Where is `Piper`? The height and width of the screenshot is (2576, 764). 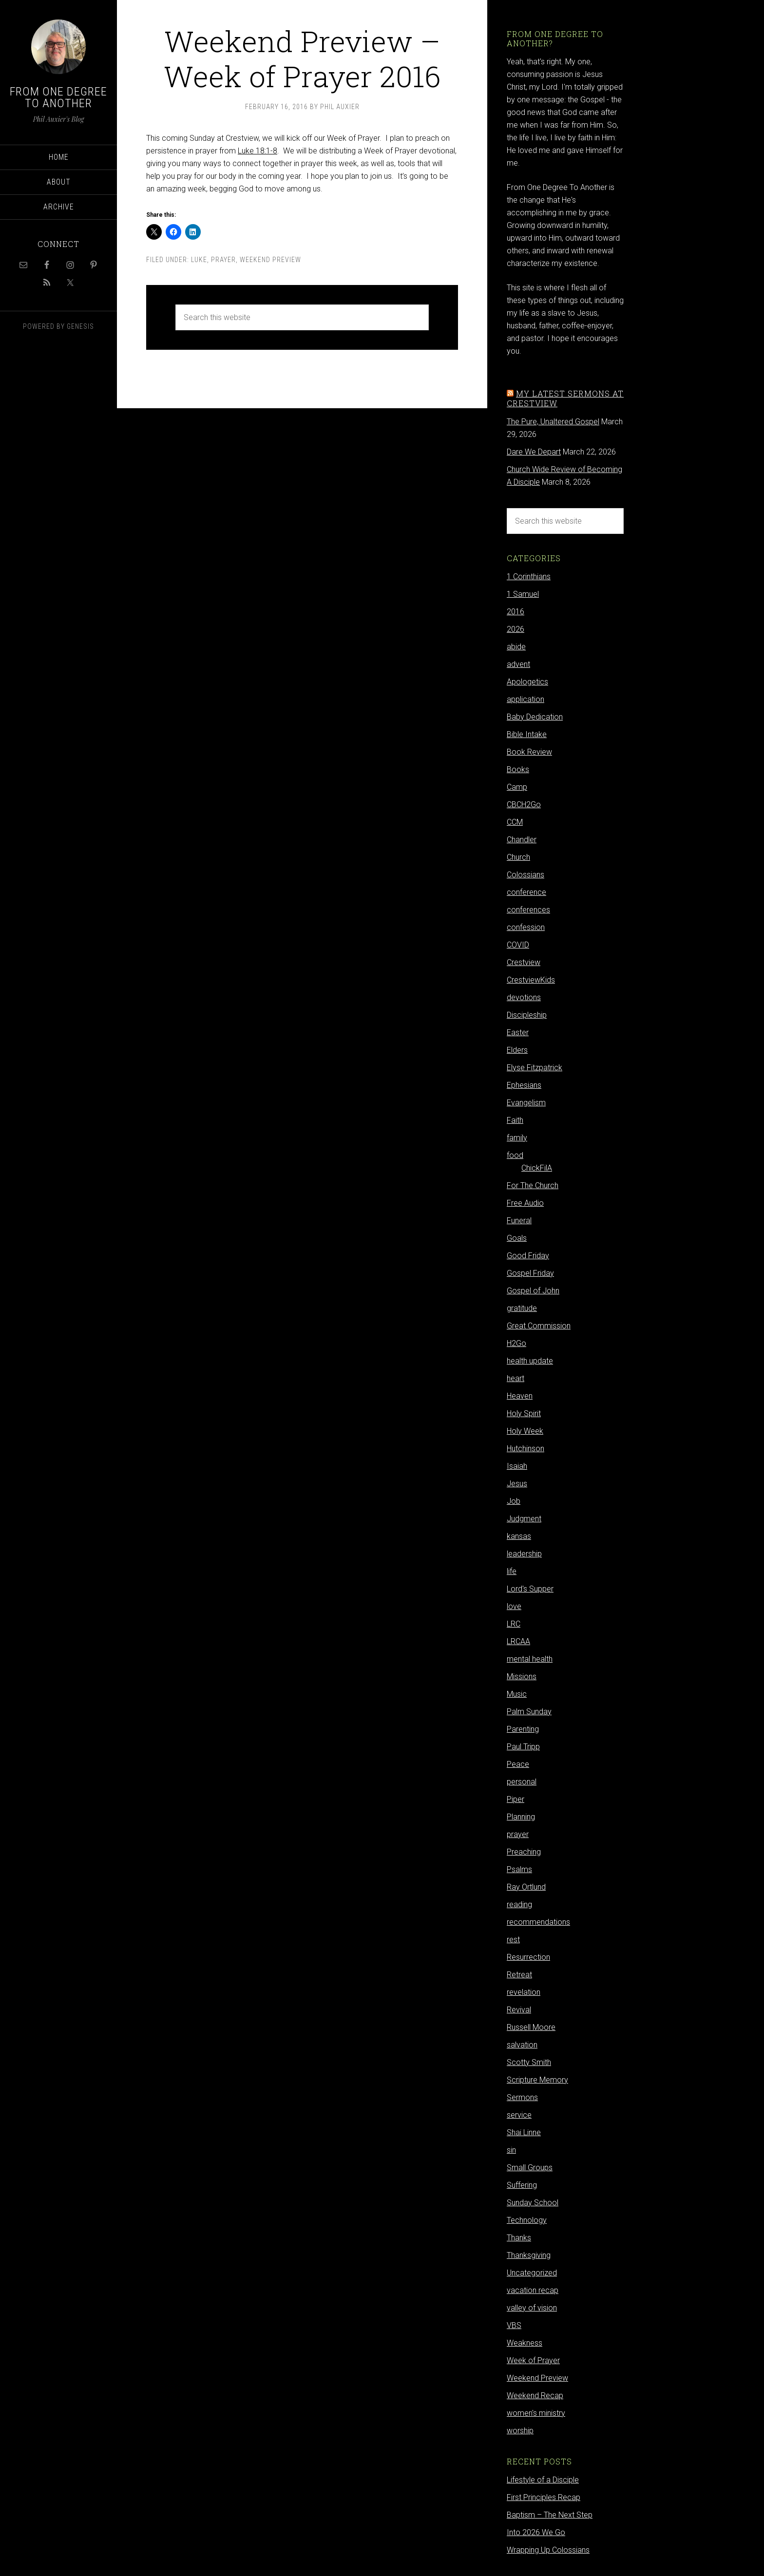
Piper is located at coordinates (515, 1799).